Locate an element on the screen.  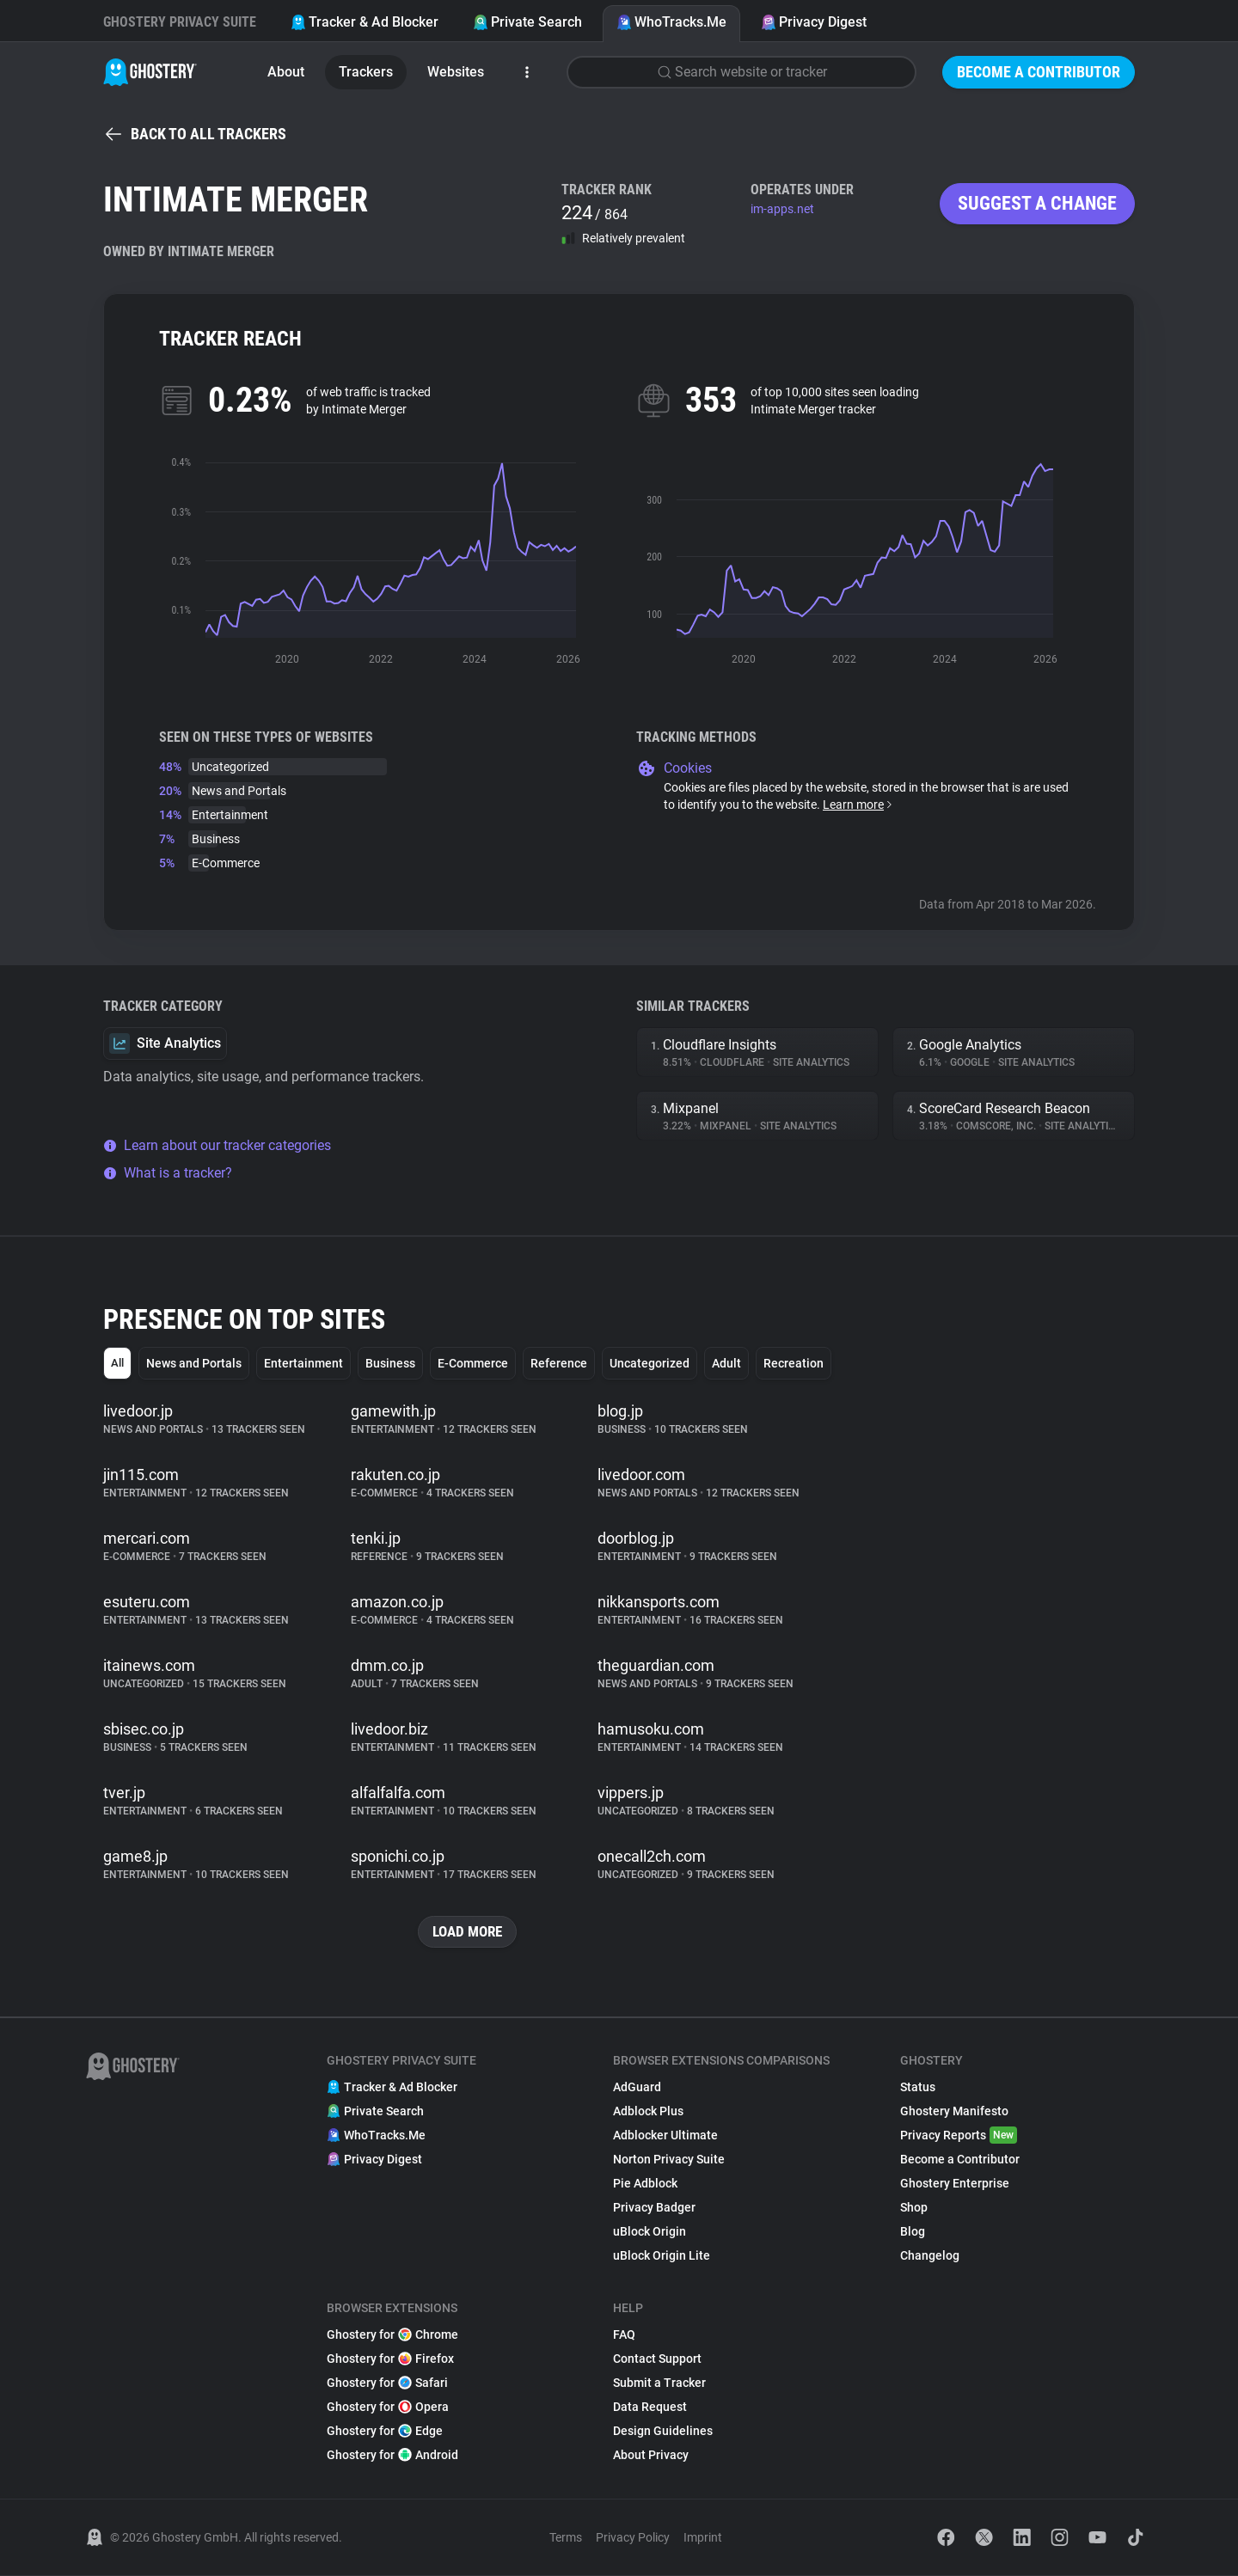
Data Request is located at coordinates (650, 2407).